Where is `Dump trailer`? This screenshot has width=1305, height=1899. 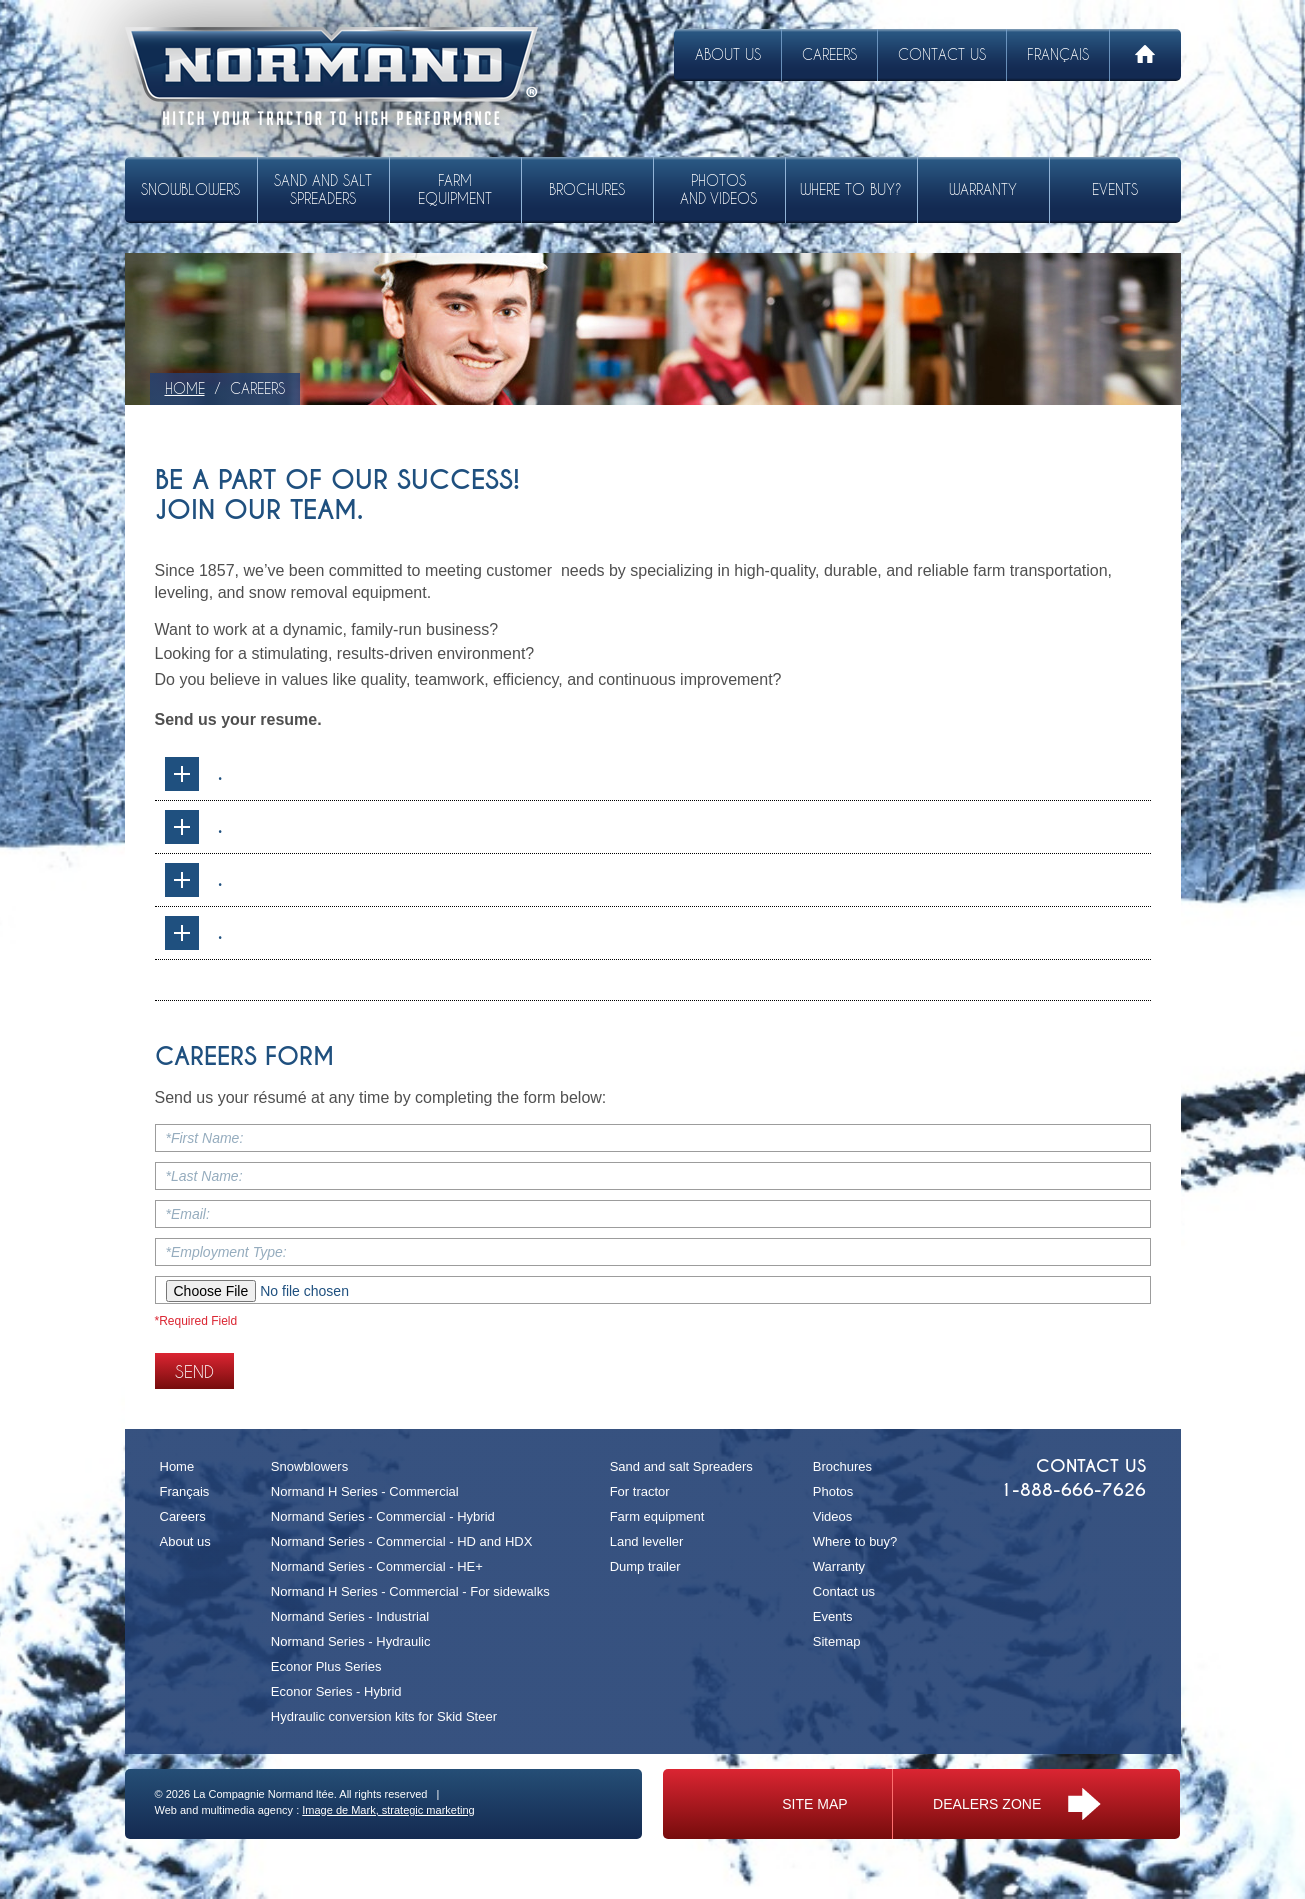 Dump trailer is located at coordinates (645, 1566).